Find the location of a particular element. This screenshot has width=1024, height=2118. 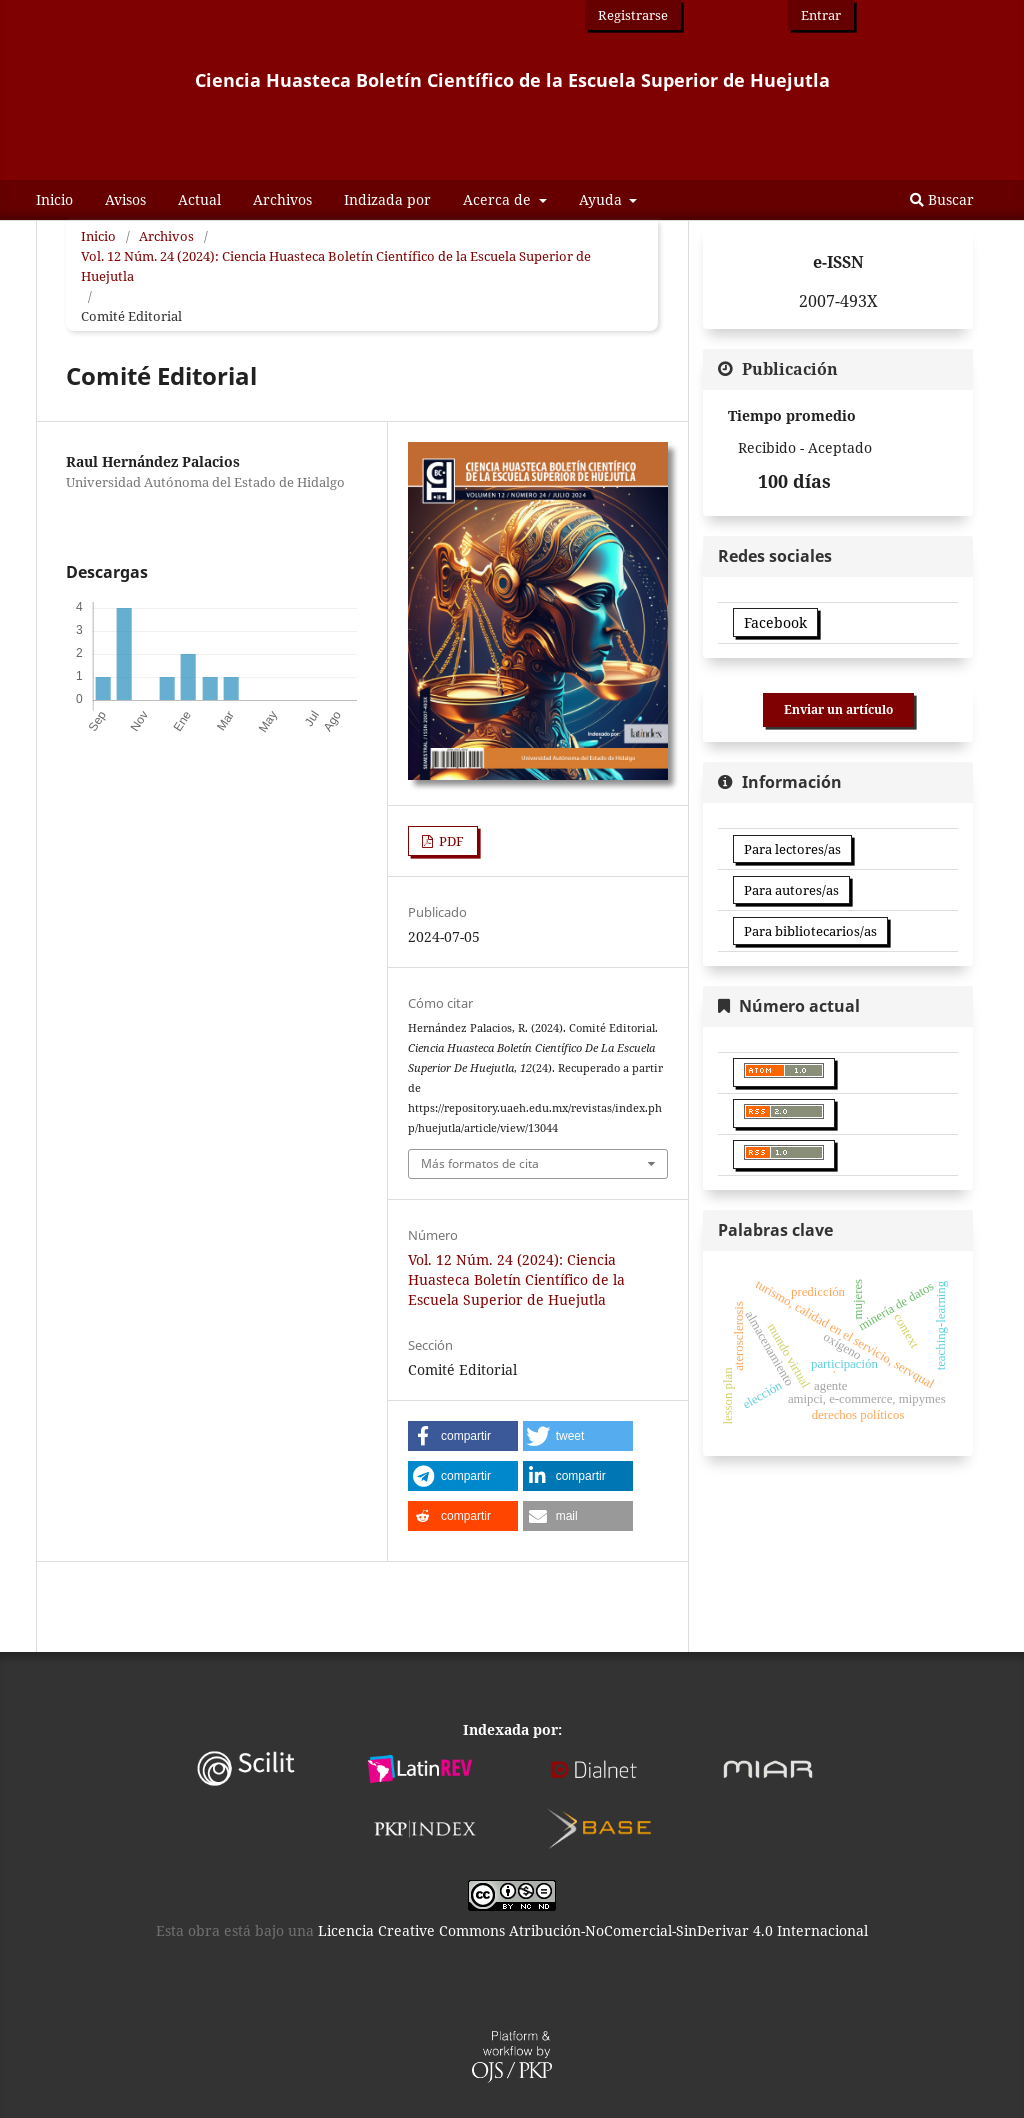

Avisos is located at coordinates (125, 199).